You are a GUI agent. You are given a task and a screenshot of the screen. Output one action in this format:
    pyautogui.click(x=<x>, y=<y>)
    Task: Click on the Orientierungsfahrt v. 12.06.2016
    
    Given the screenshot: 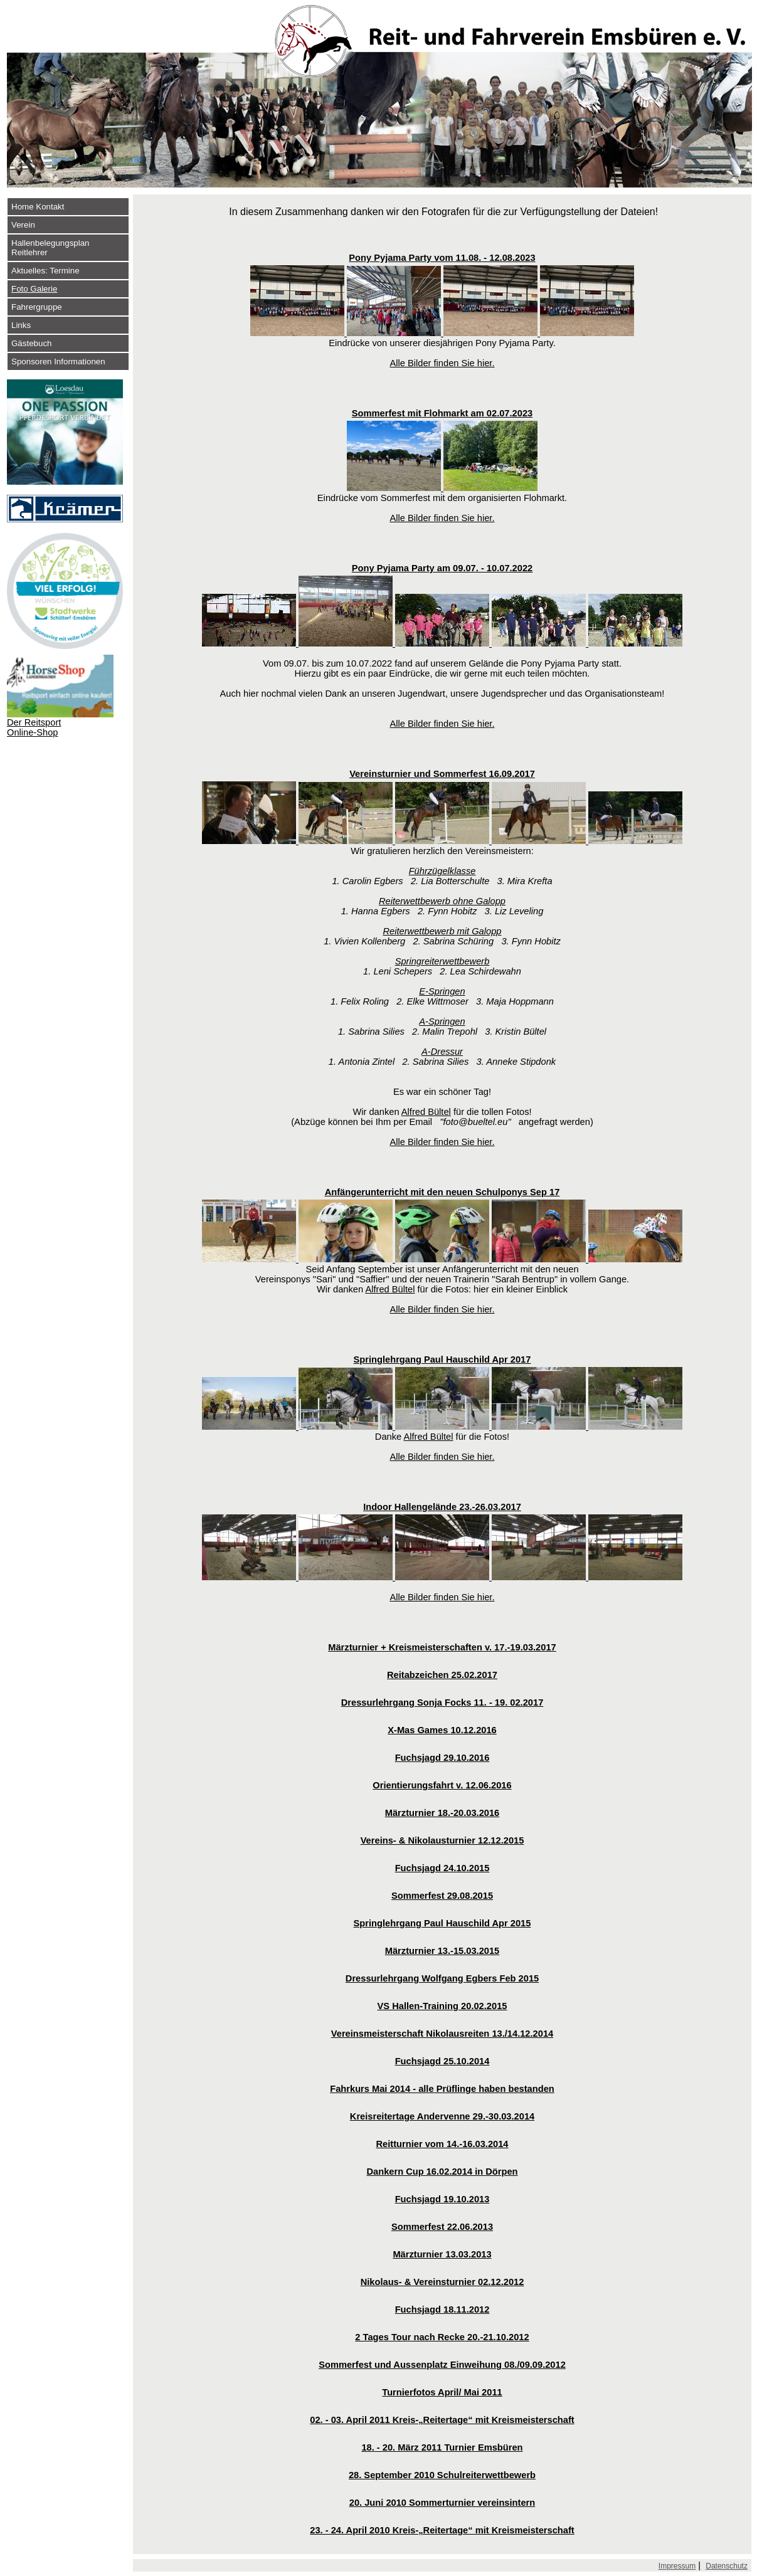 What is the action you would take?
    pyautogui.click(x=442, y=1785)
    